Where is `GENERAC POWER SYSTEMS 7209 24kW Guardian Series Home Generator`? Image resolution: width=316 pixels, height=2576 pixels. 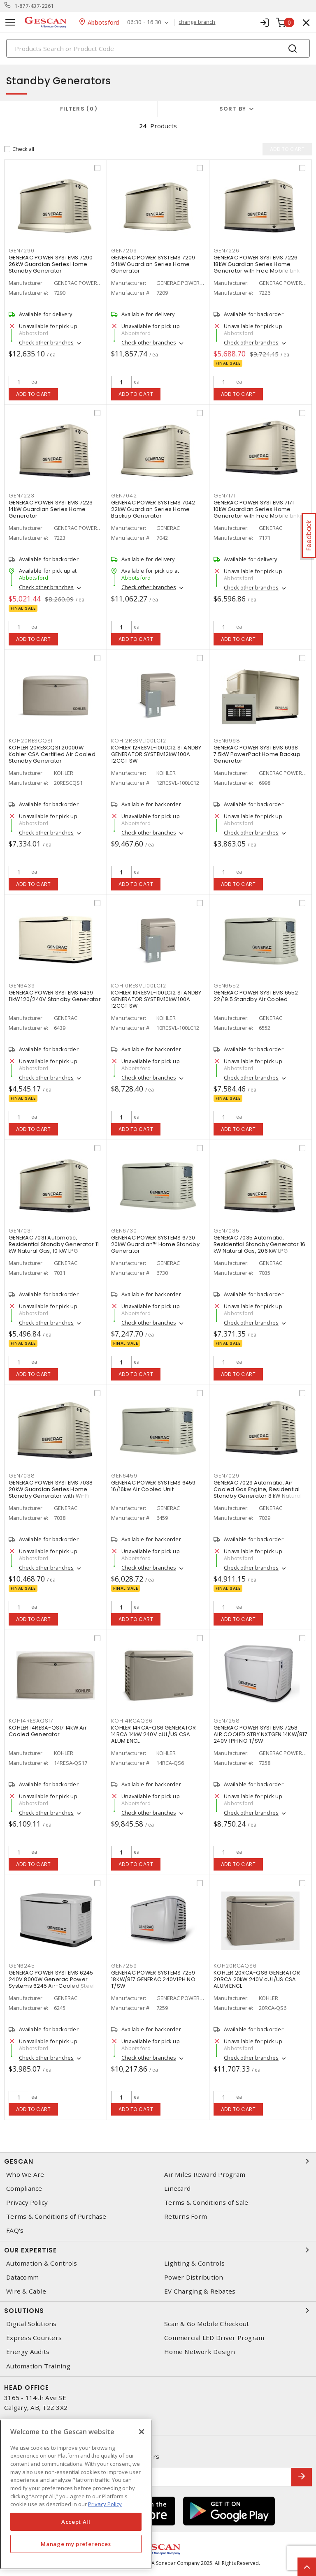 GENERAC POWER SYSTEMS 7209 24kW Guardian Series Home Generator is located at coordinates (153, 264).